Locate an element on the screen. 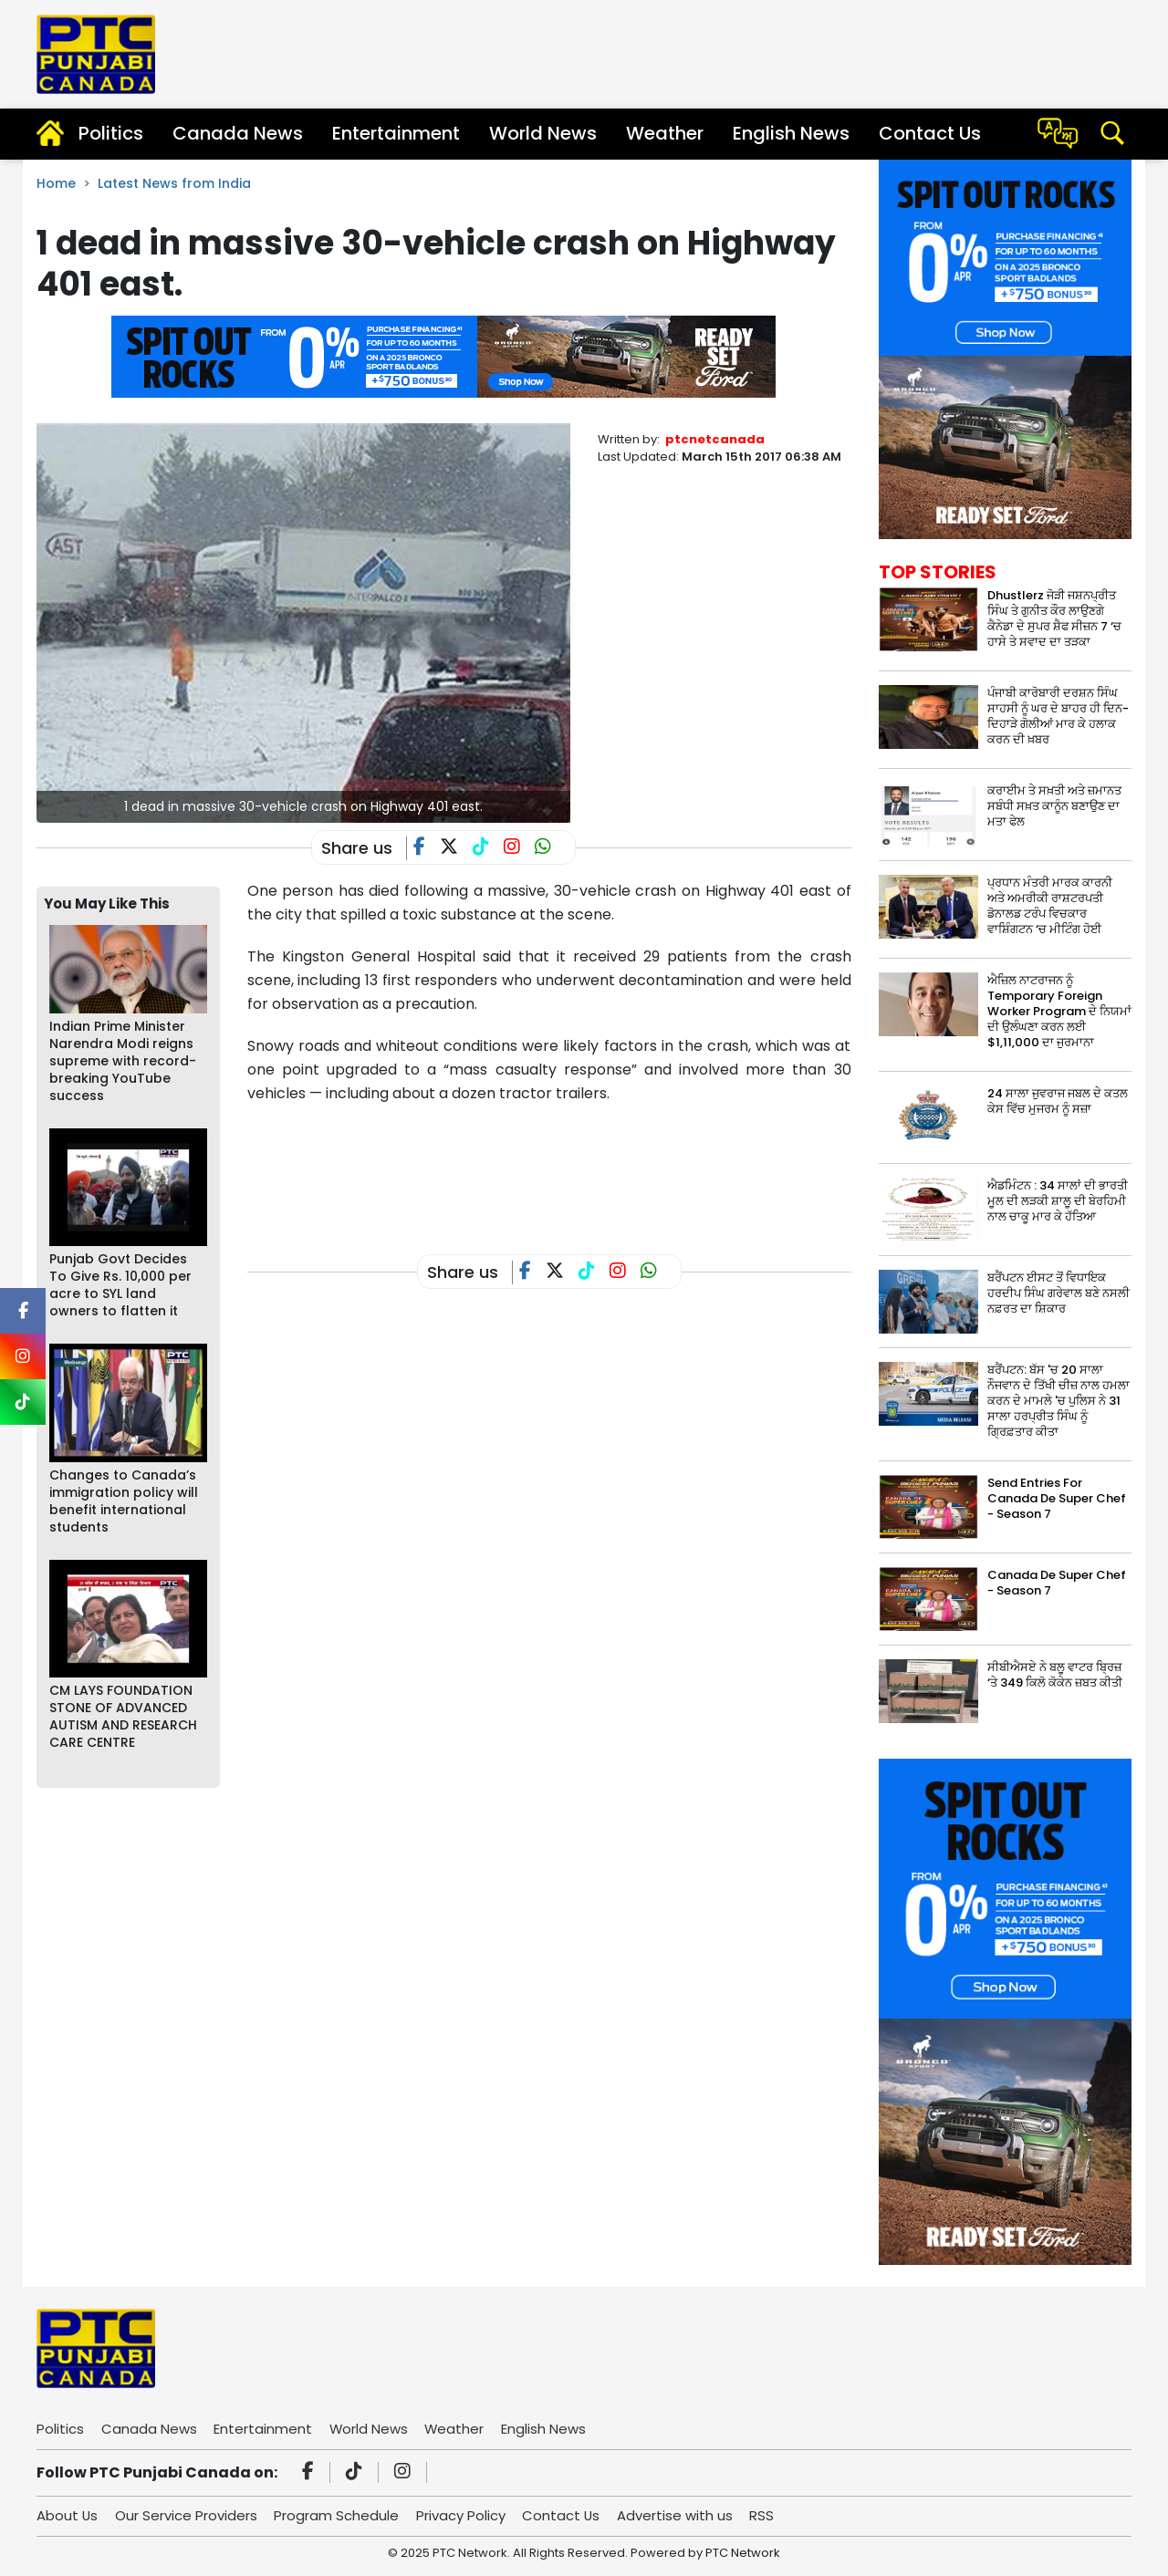  ਪੰਜਾਬੀ ਕਾਰੋਬਾਰੀ ਦਰਸ਼ਨ ਸਿੰਘ ਸਾਹਸੀ ਨੂੰ ਘਰ ਦੇ ਬਾਹਰ ਹੀ ਦਿਨ-ਦਿਹਾੜੇ ਗੋਲੀਆਂ ਮਾਰ ਕੇ ਹਲਾਕ ਕਰਨ ਦੀ ਖ਼ਬਰ is located at coordinates (1058, 716).